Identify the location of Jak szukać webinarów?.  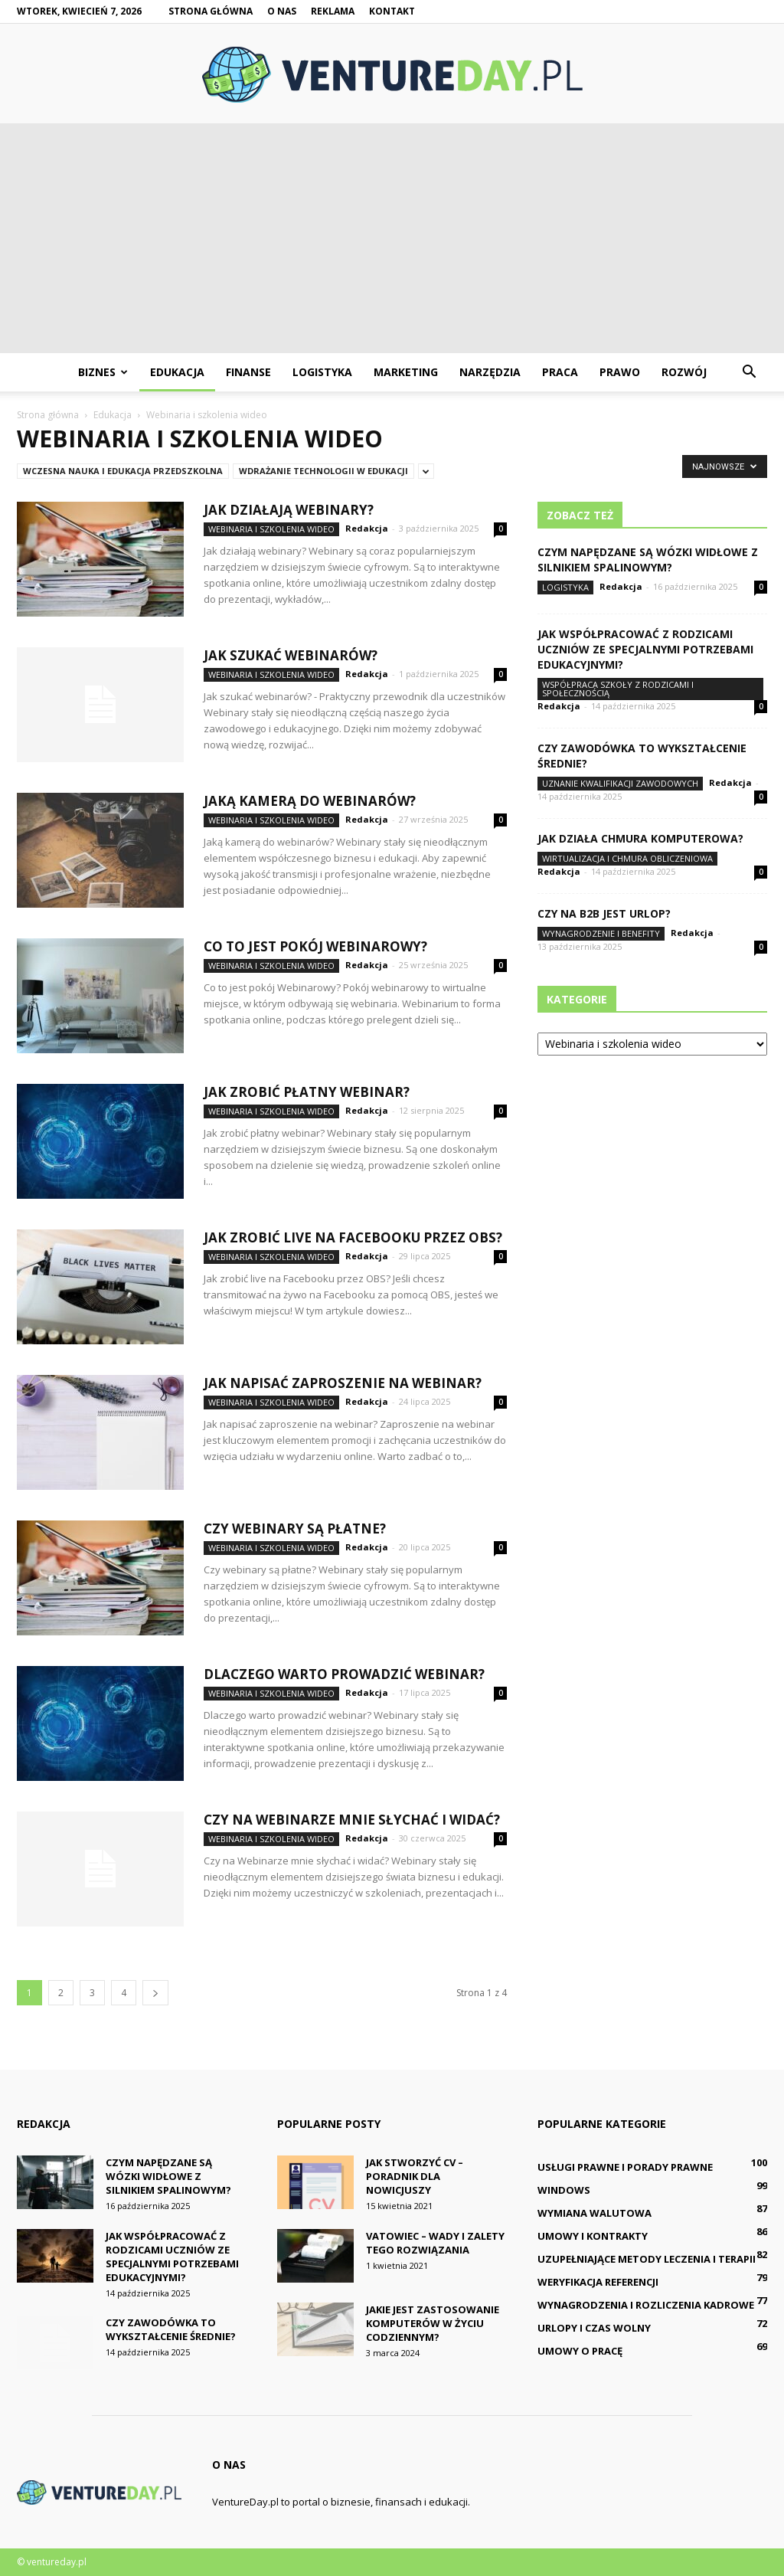
(290, 655).